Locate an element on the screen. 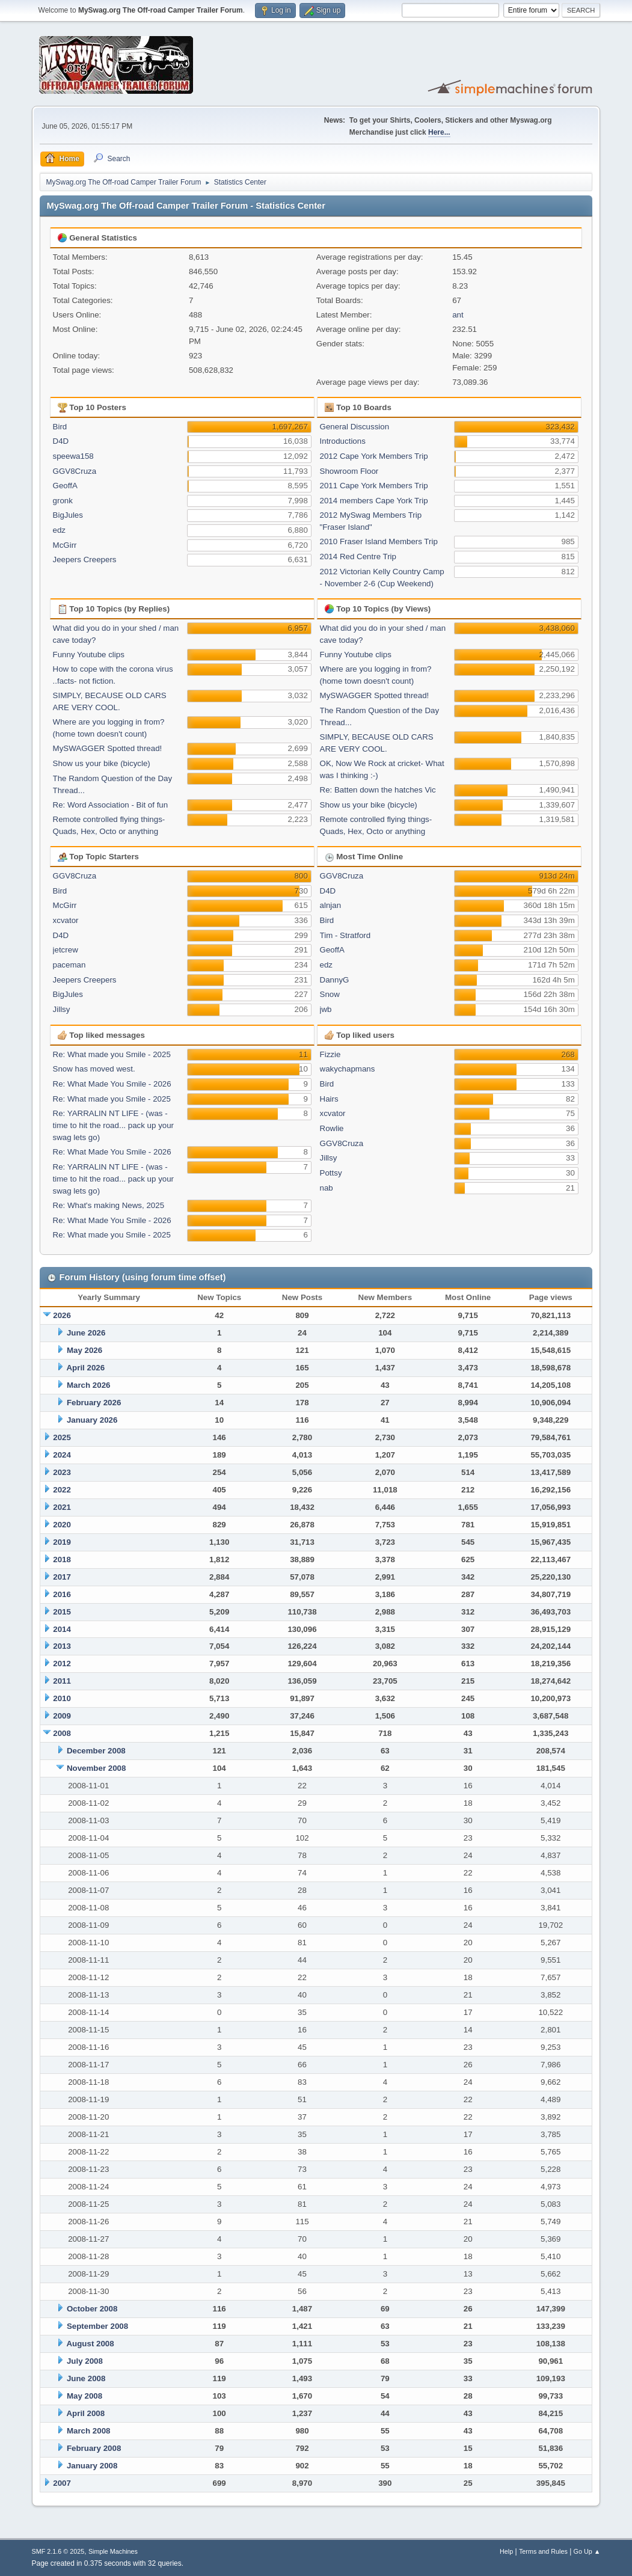 The height and width of the screenshot is (2576, 632). Re: YARRALIN NT LIFE - (was - time to hit the road... pack up your swag lets go) is located at coordinates (113, 1125).